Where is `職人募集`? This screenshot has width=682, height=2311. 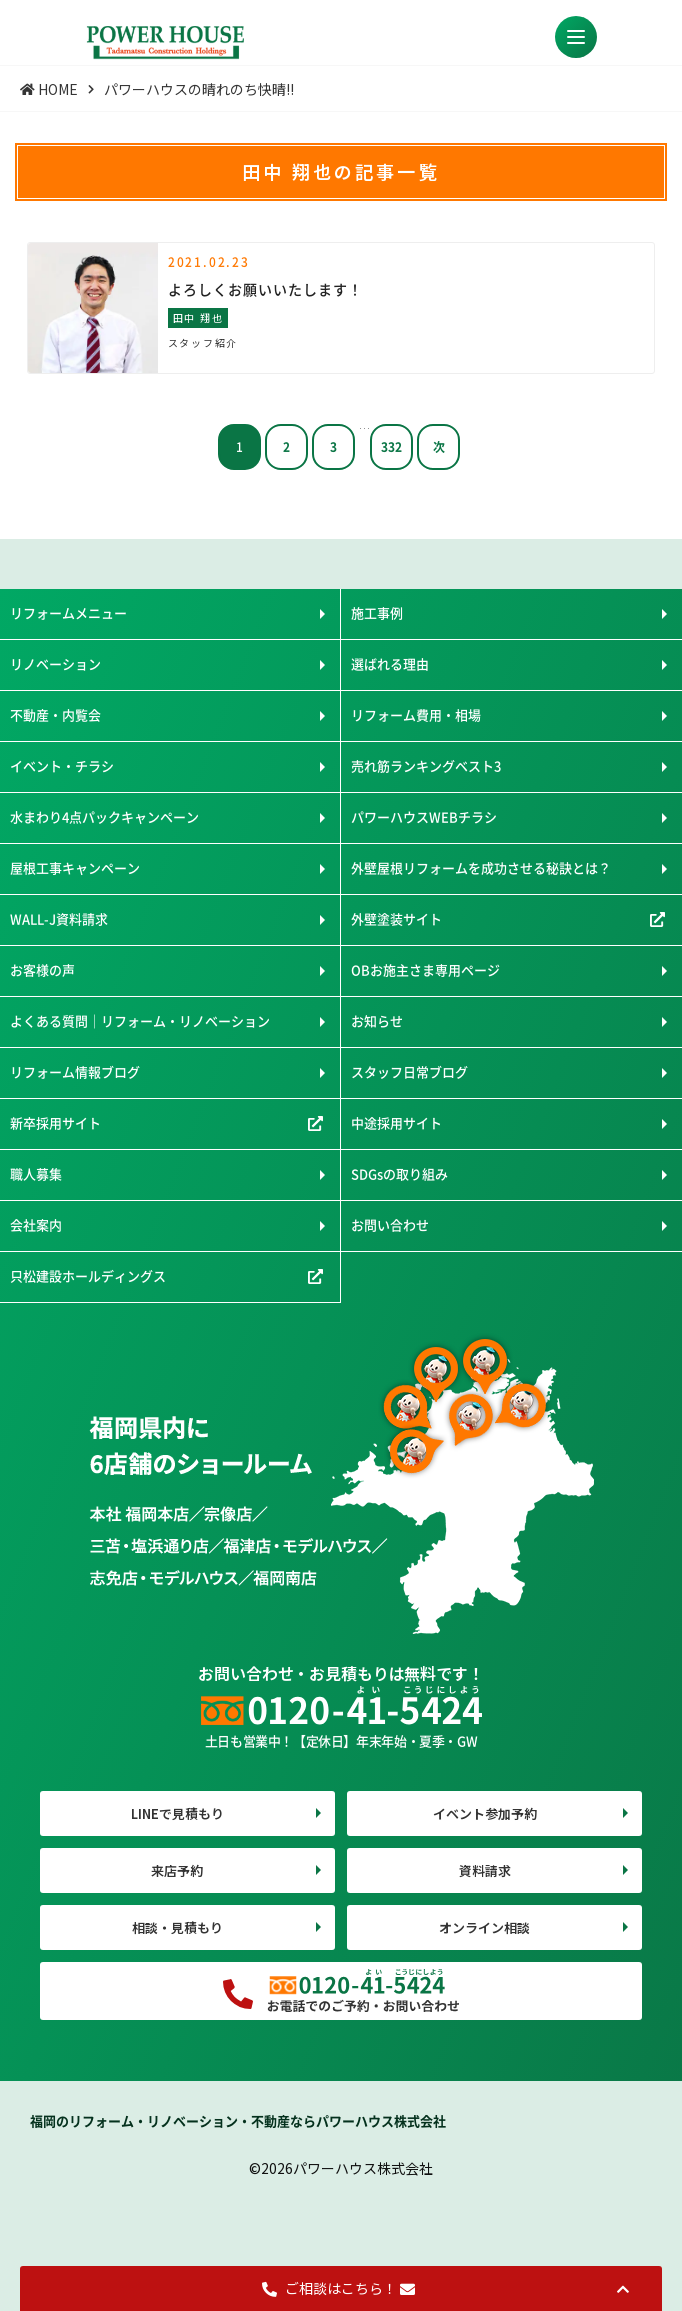
職人募集 is located at coordinates (36, 1173).